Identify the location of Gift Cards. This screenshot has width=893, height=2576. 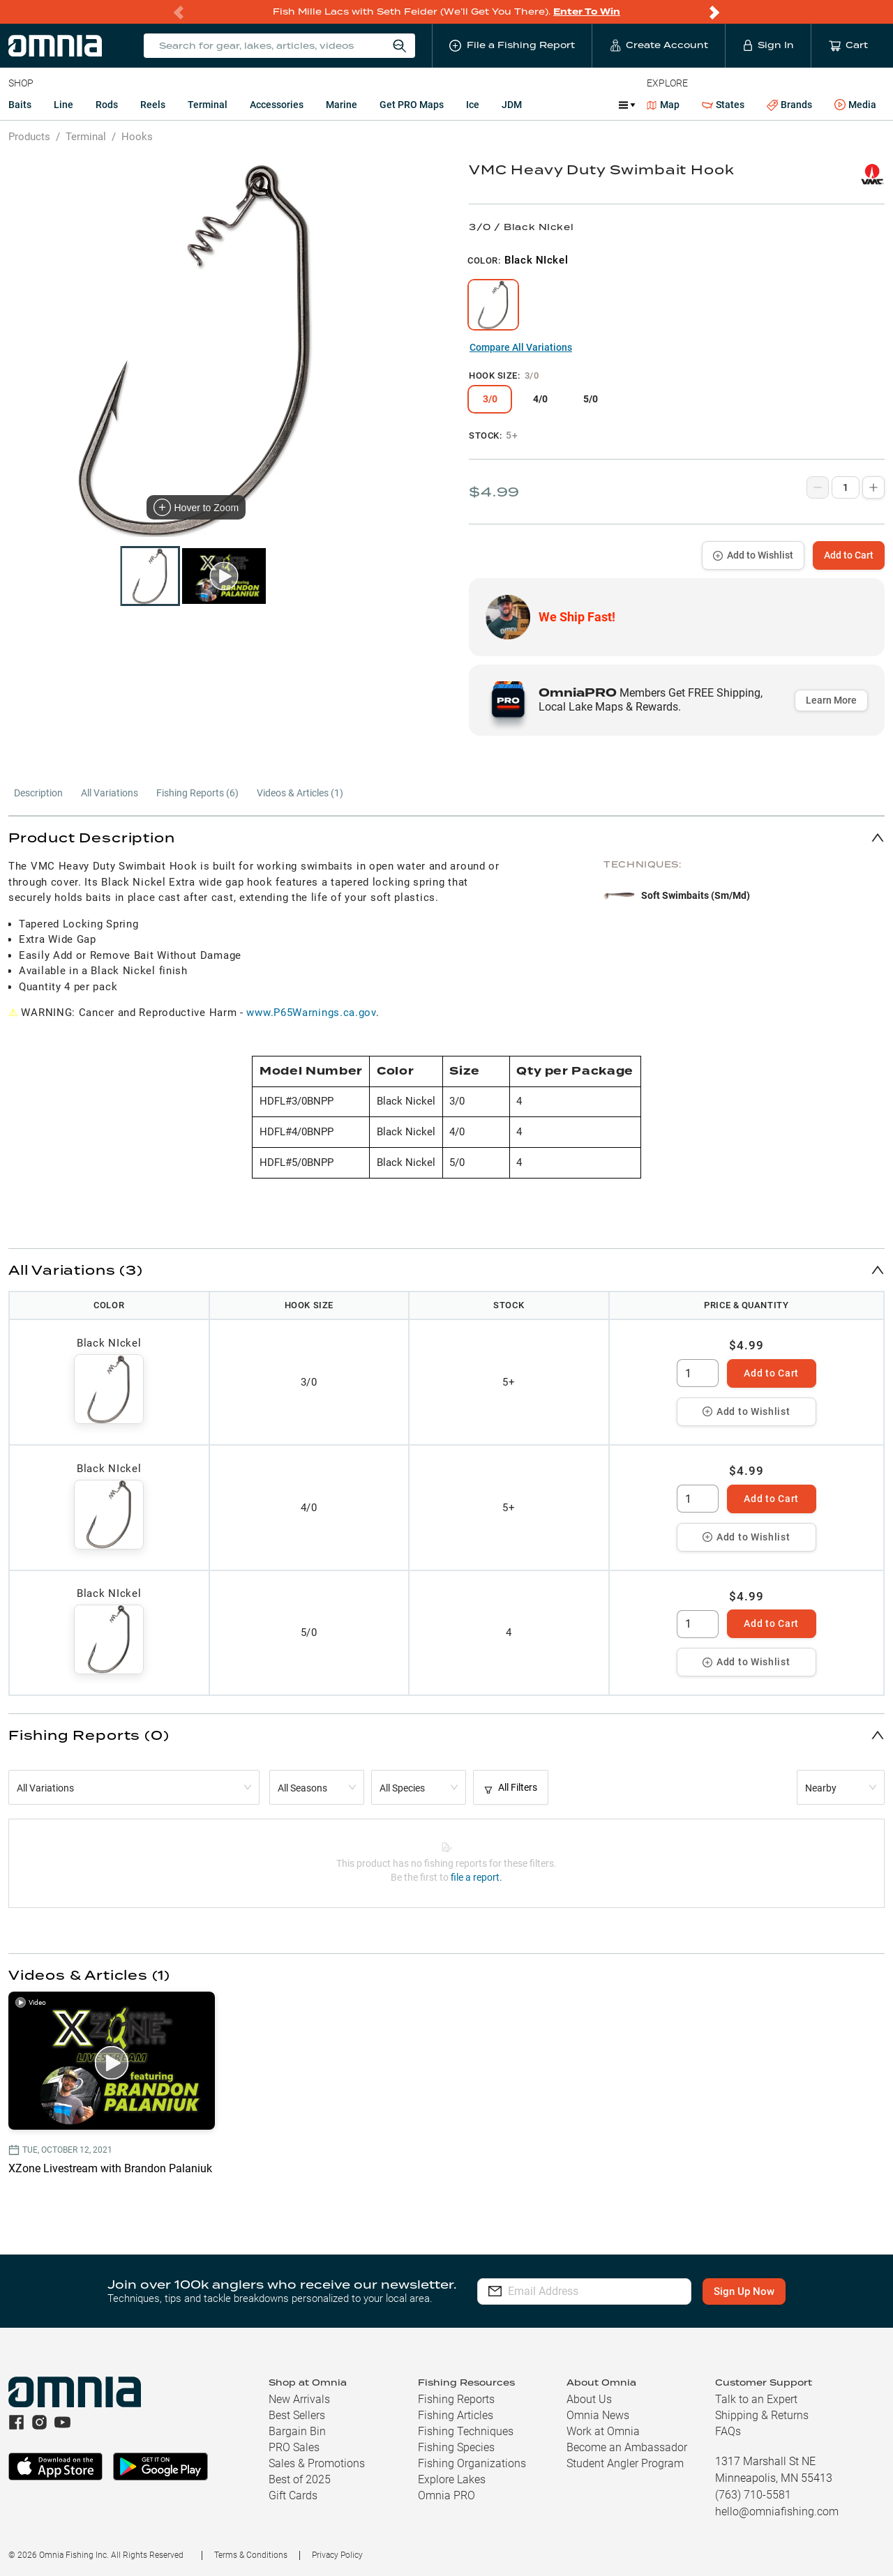
(293, 2495).